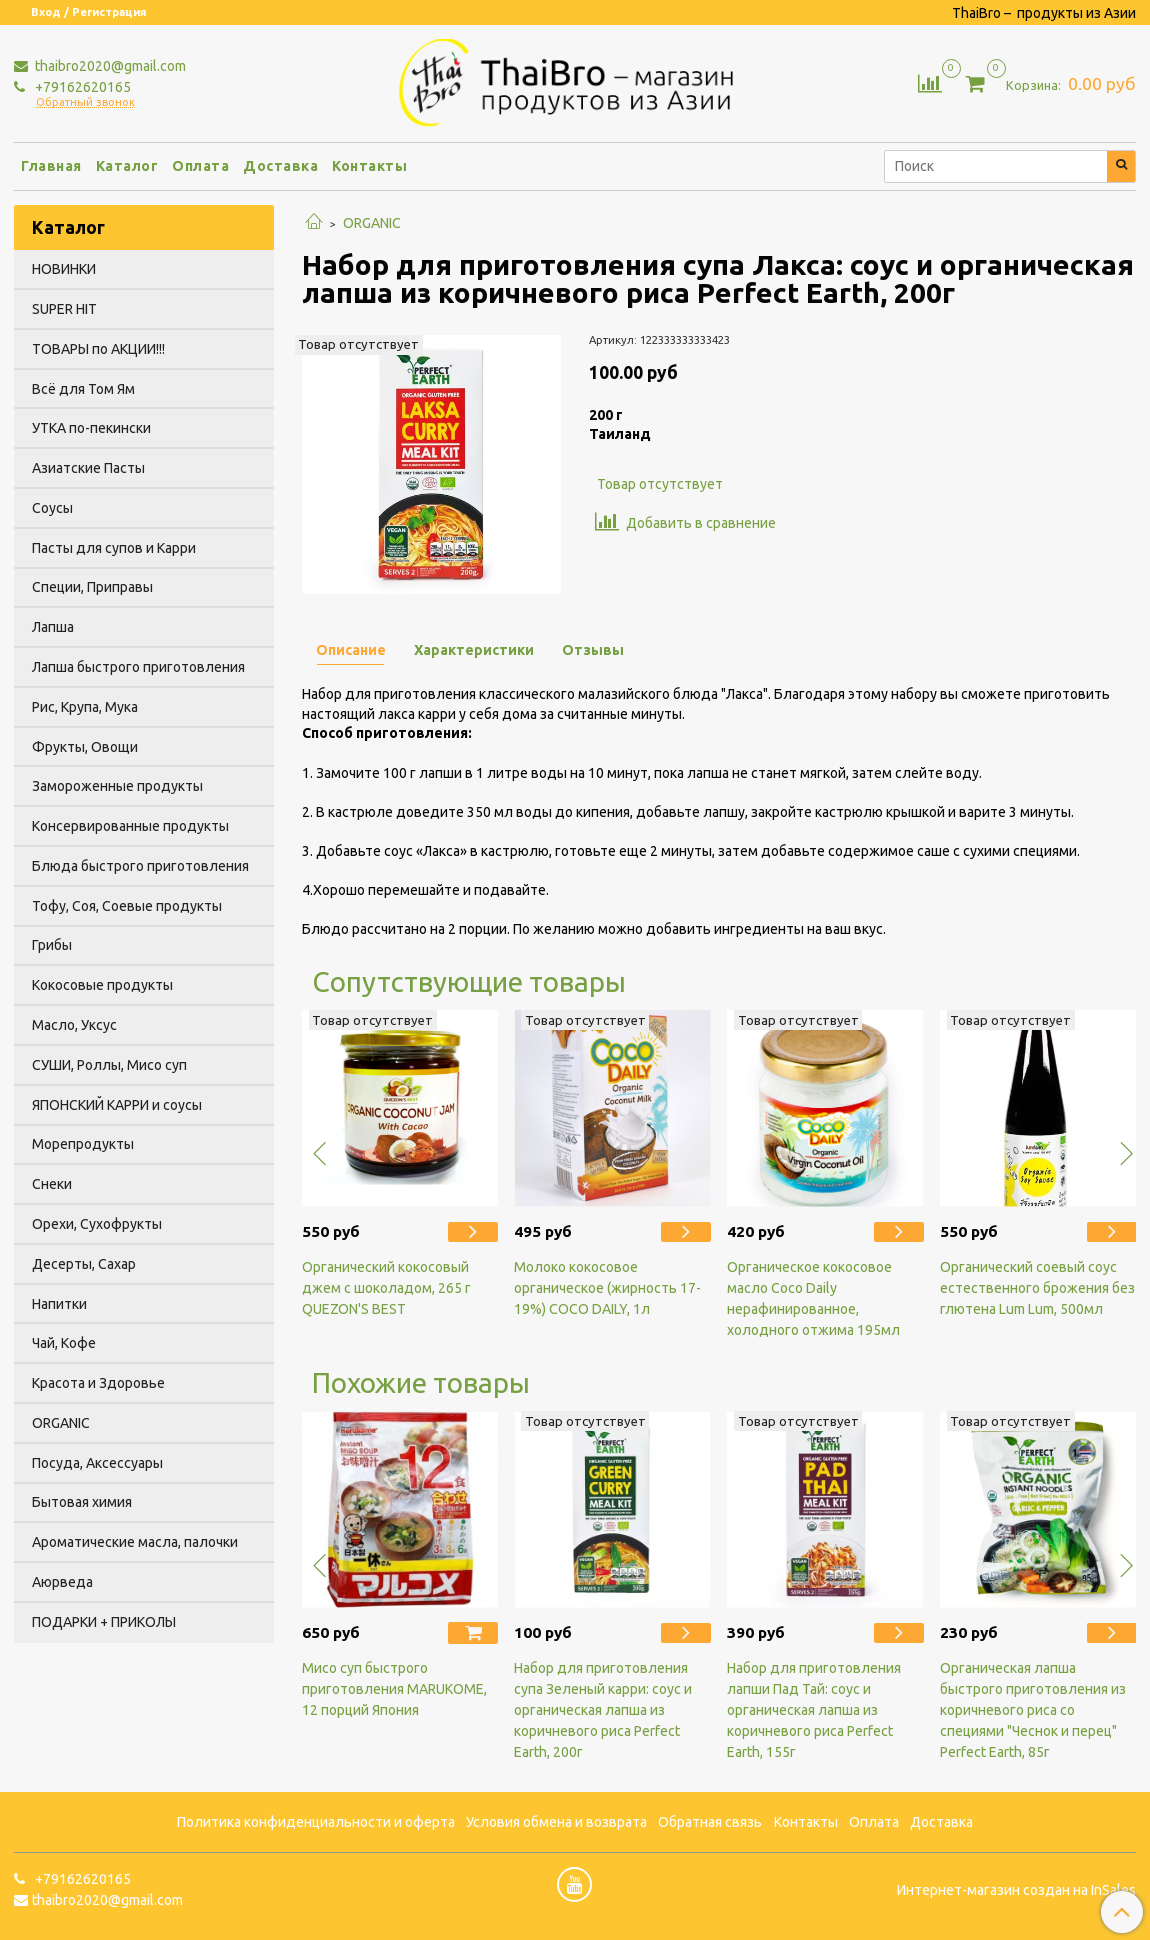  I want to click on Кокосовые продукты, so click(102, 985).